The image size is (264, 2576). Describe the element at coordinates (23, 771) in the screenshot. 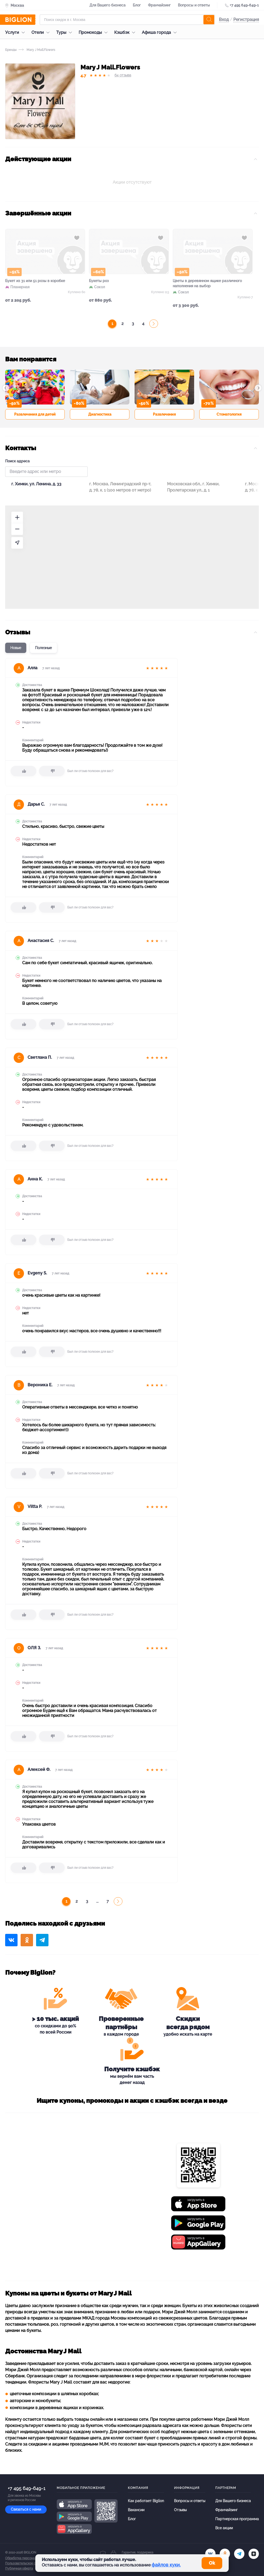

I see `[like]` at that location.